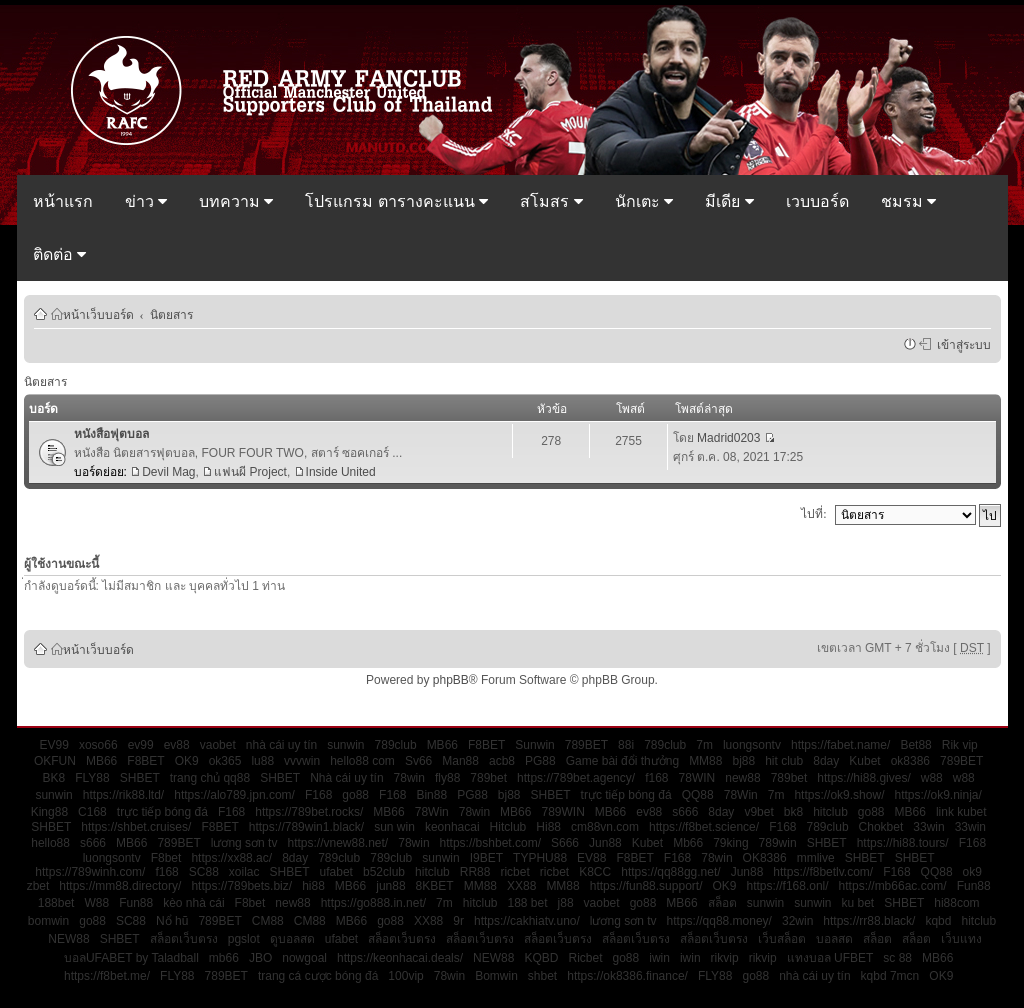 The width and height of the screenshot is (1024, 1008). Describe the element at coordinates (59, 254) in the screenshot. I see `ติดต่อ` at that location.